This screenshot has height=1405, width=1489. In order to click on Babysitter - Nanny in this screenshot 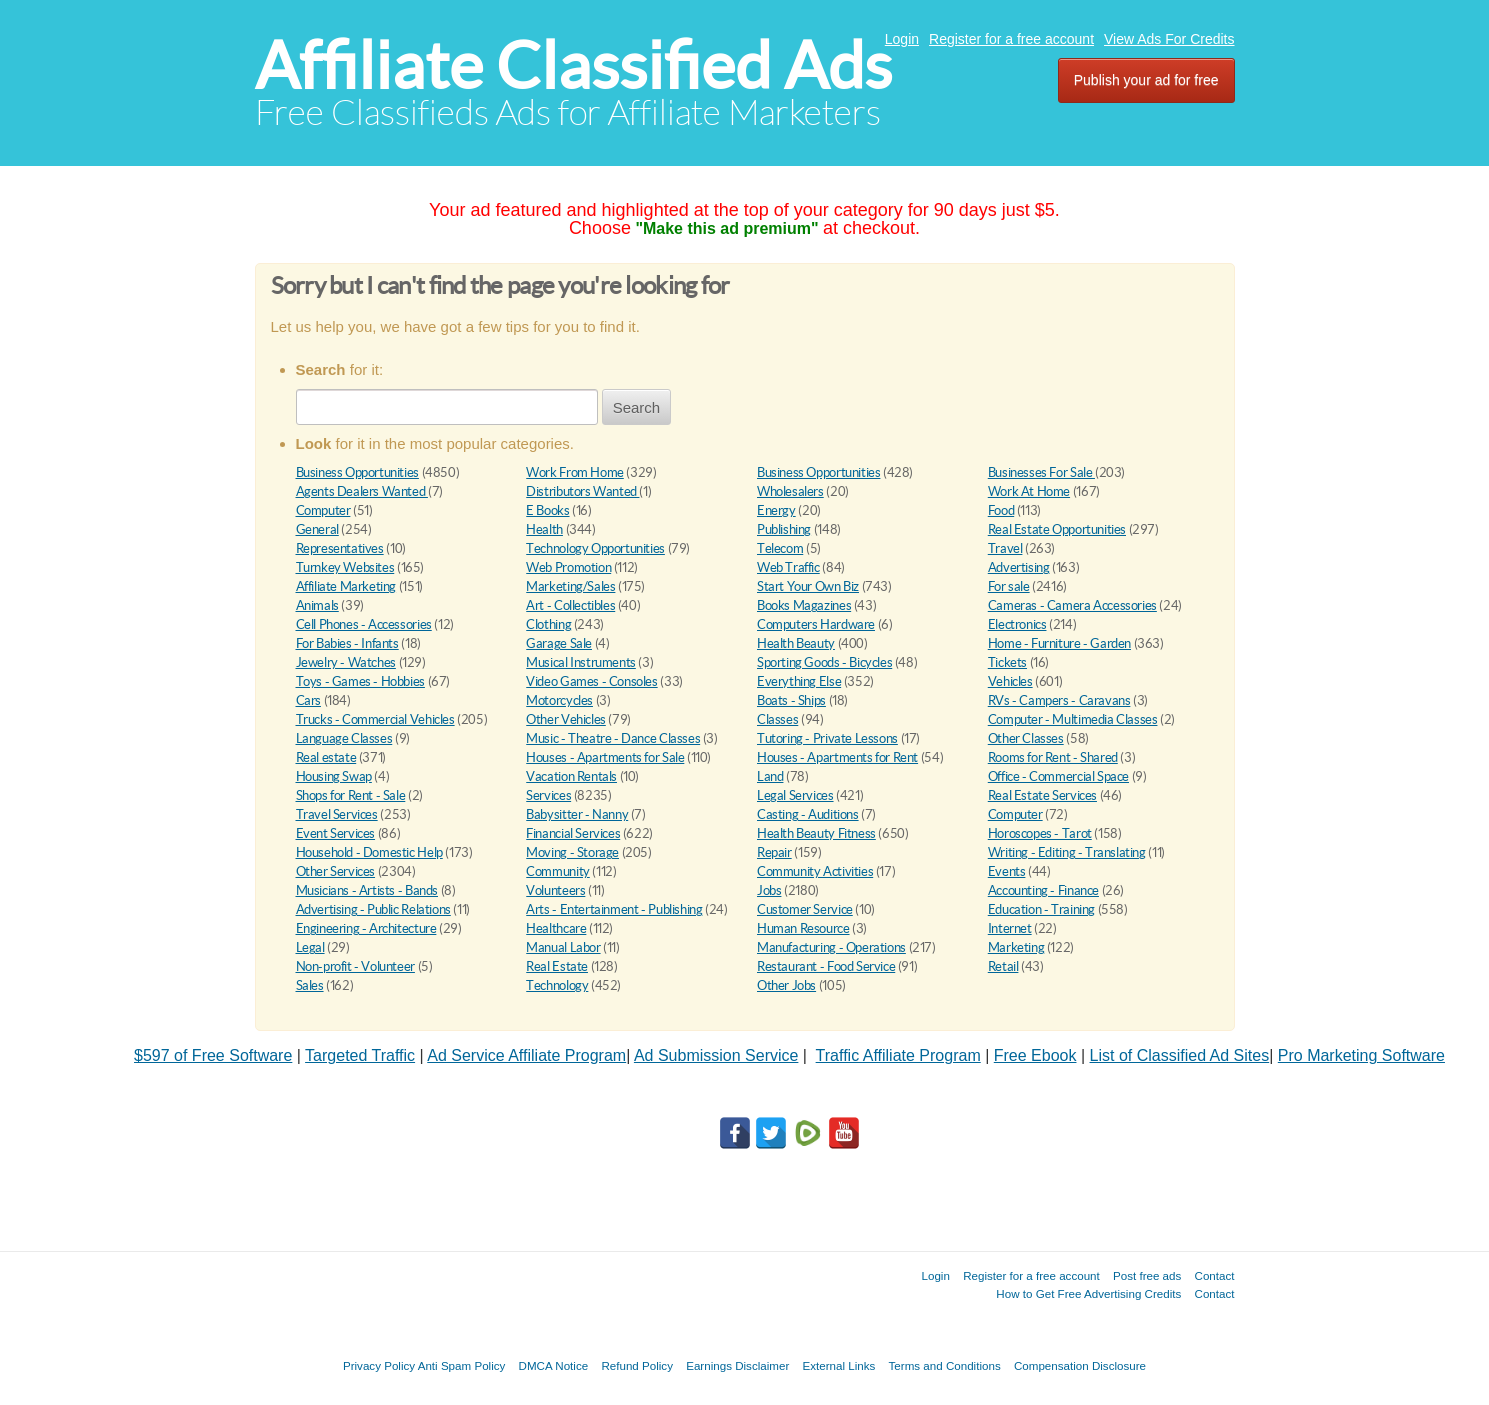, I will do `click(577, 814)`.